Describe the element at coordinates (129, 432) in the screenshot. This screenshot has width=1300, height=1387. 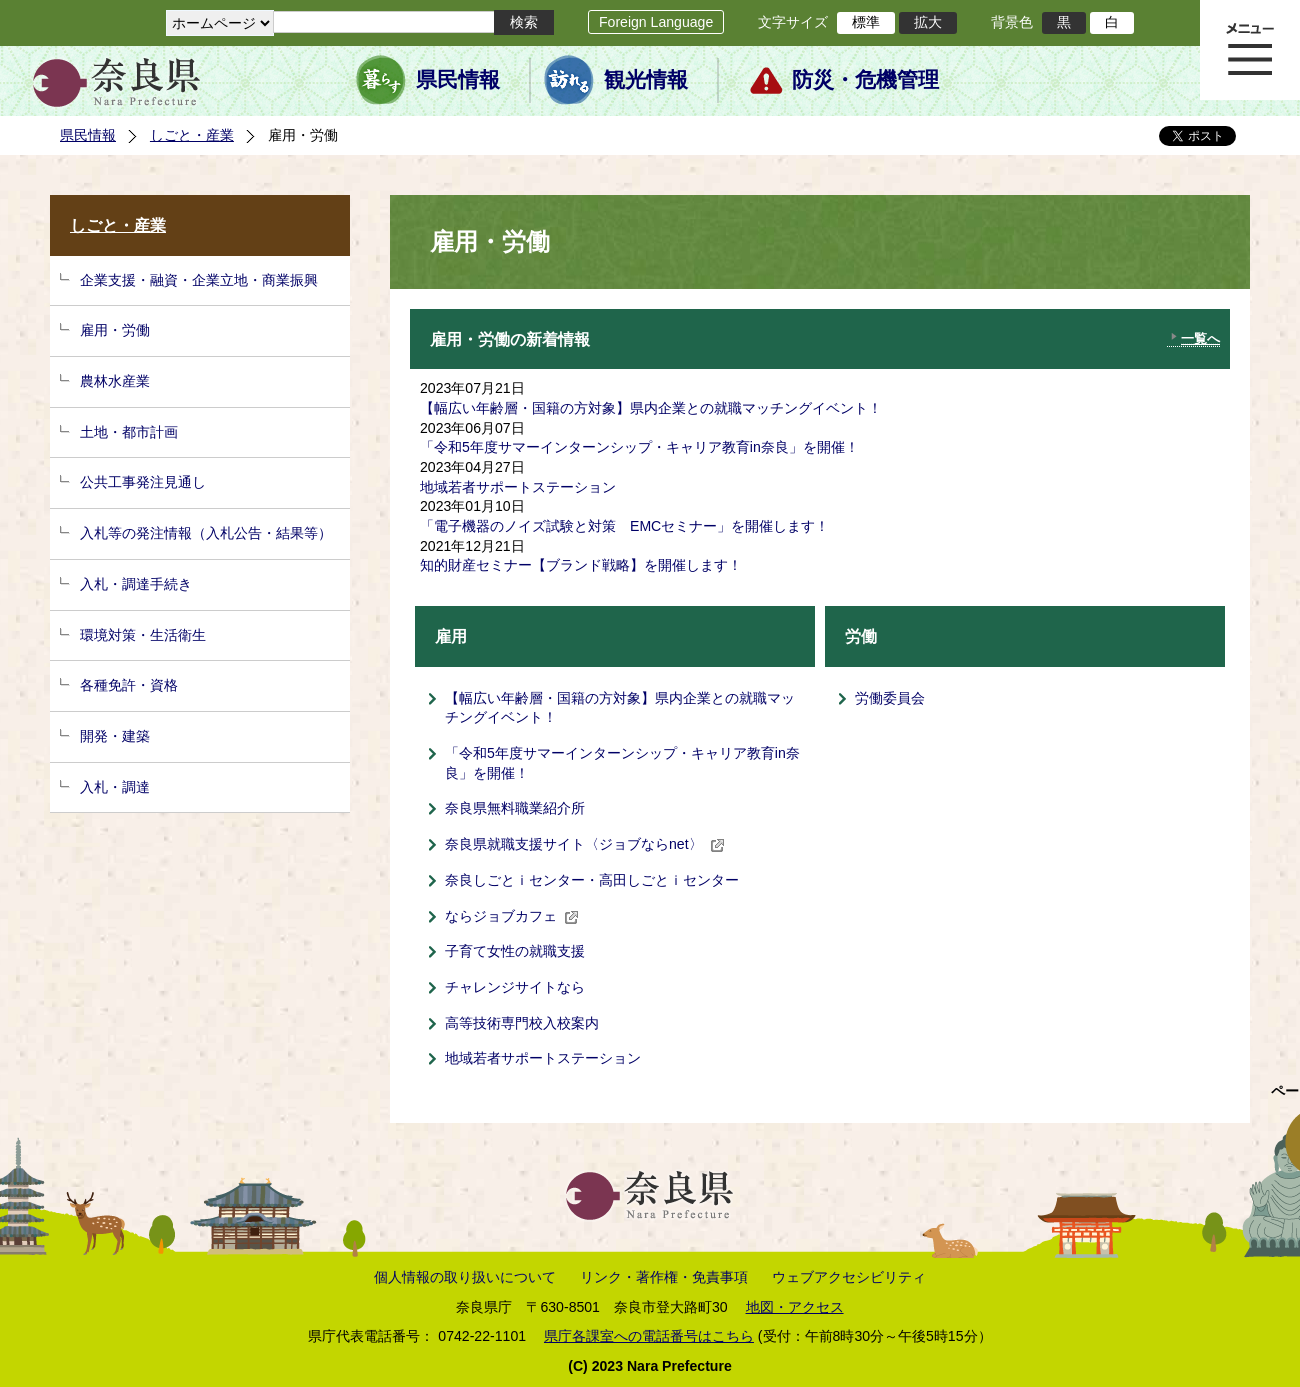
I see `土地・都市計画` at that location.